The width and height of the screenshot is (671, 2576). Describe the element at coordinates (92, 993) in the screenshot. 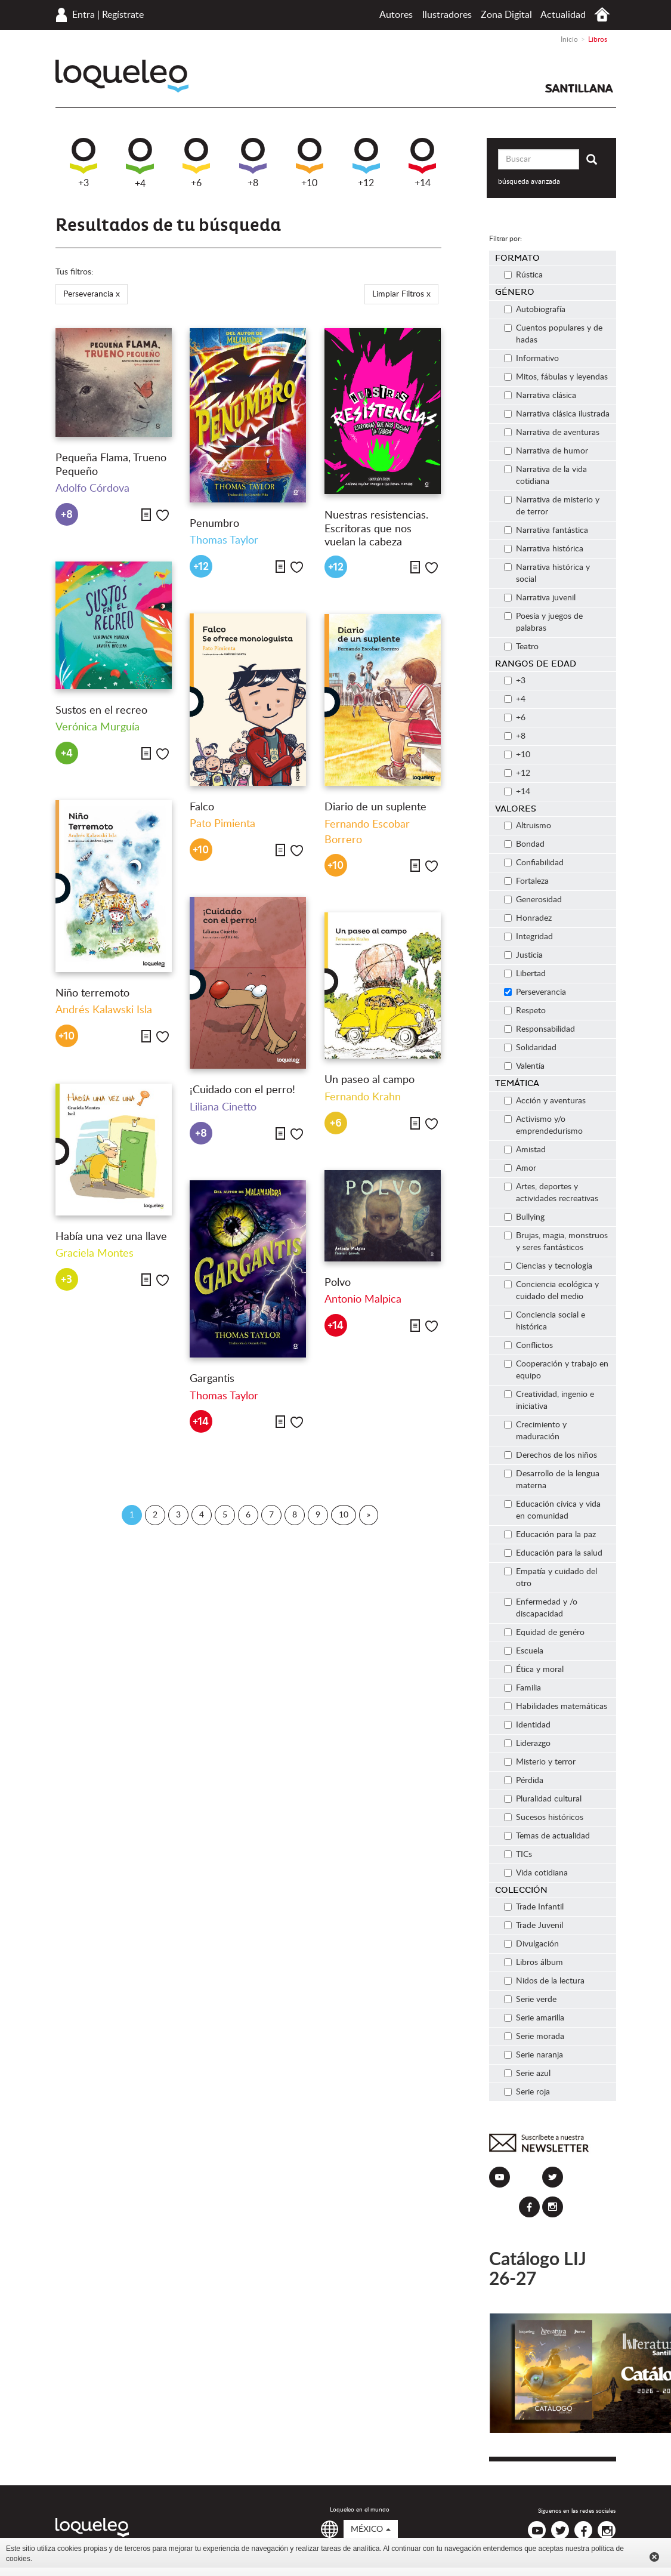

I see `Niño terremoto` at that location.